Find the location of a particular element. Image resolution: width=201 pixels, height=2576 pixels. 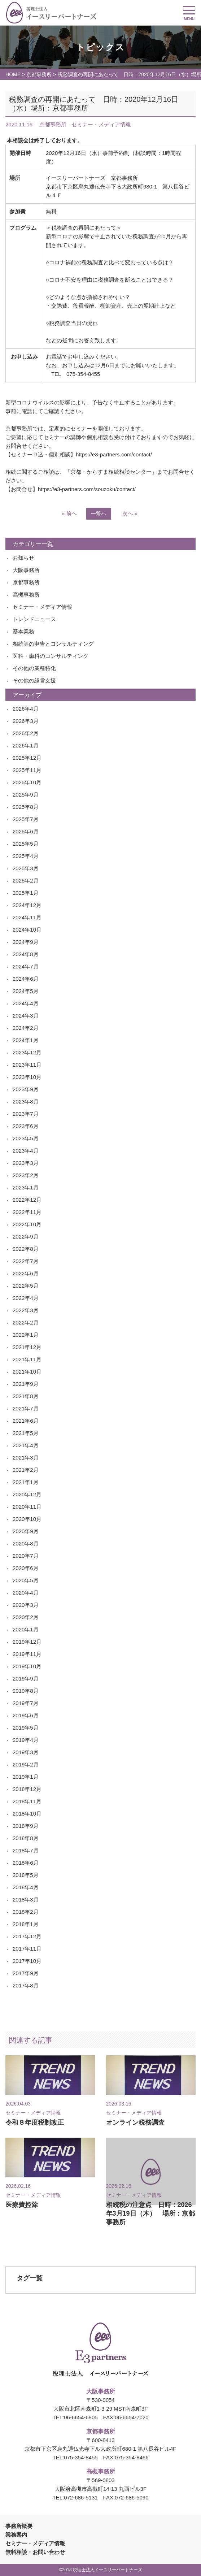

2023年7月 is located at coordinates (26, 1114).